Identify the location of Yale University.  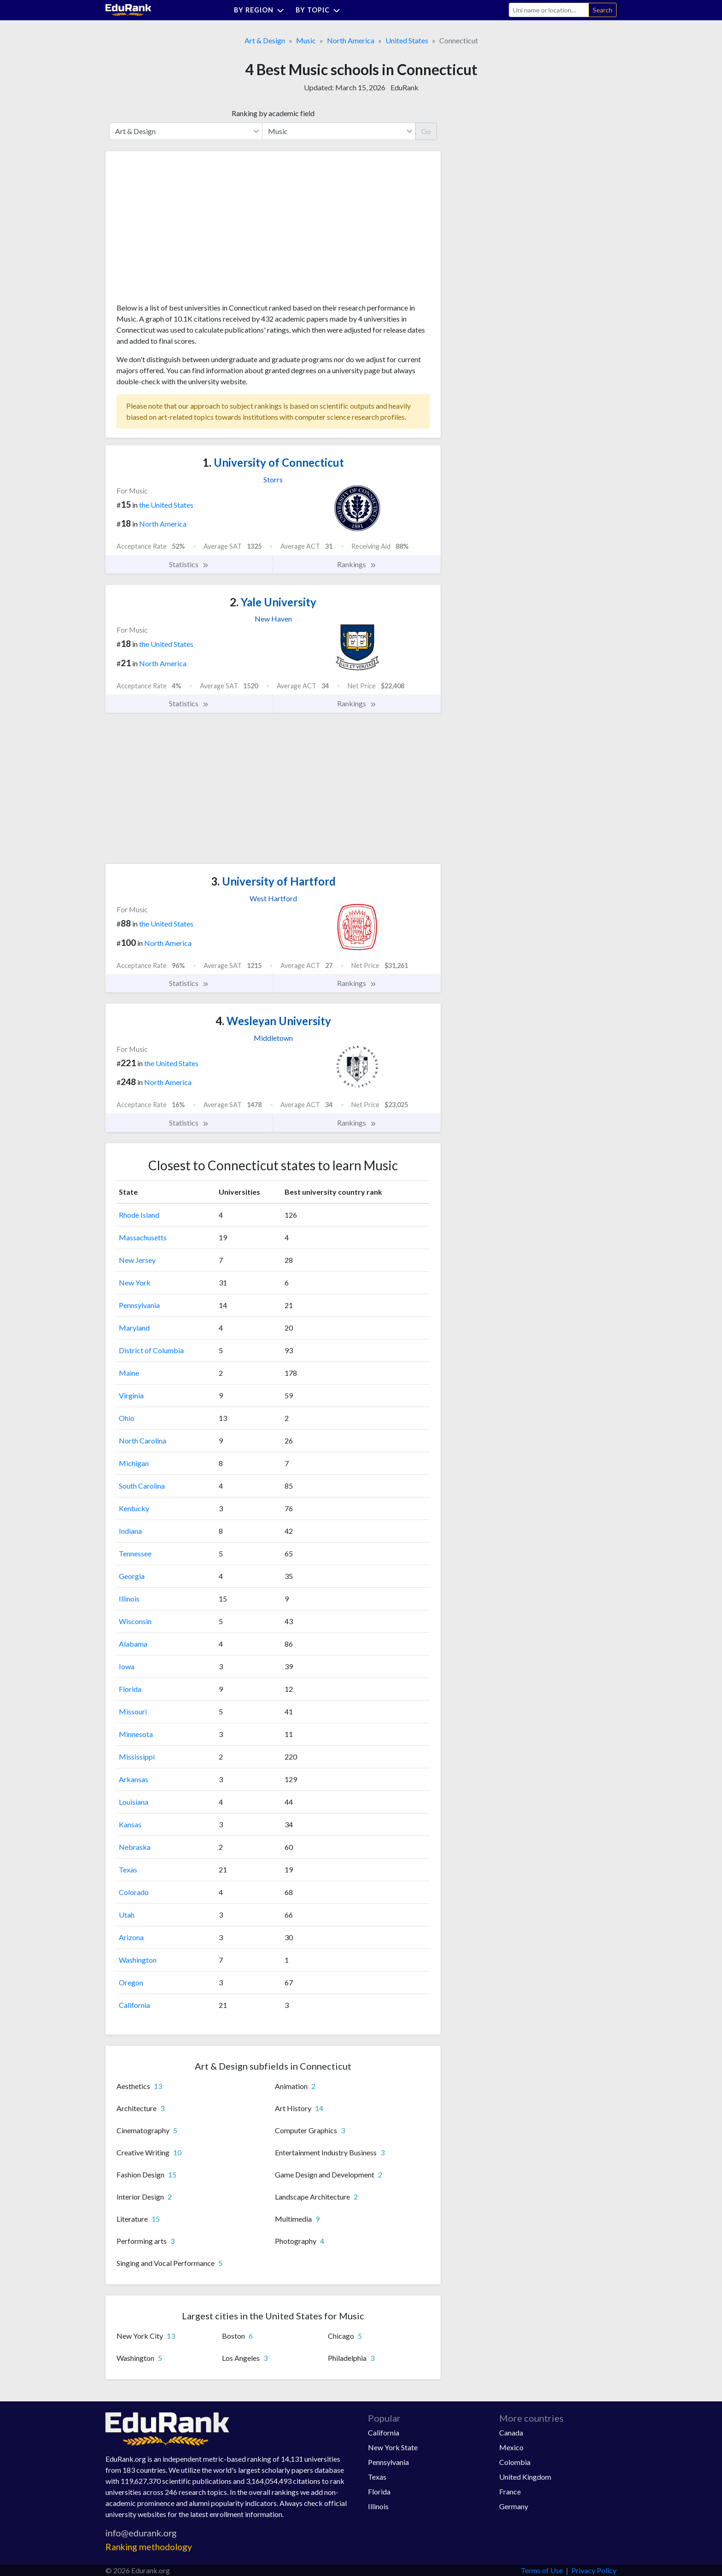
(273, 602).